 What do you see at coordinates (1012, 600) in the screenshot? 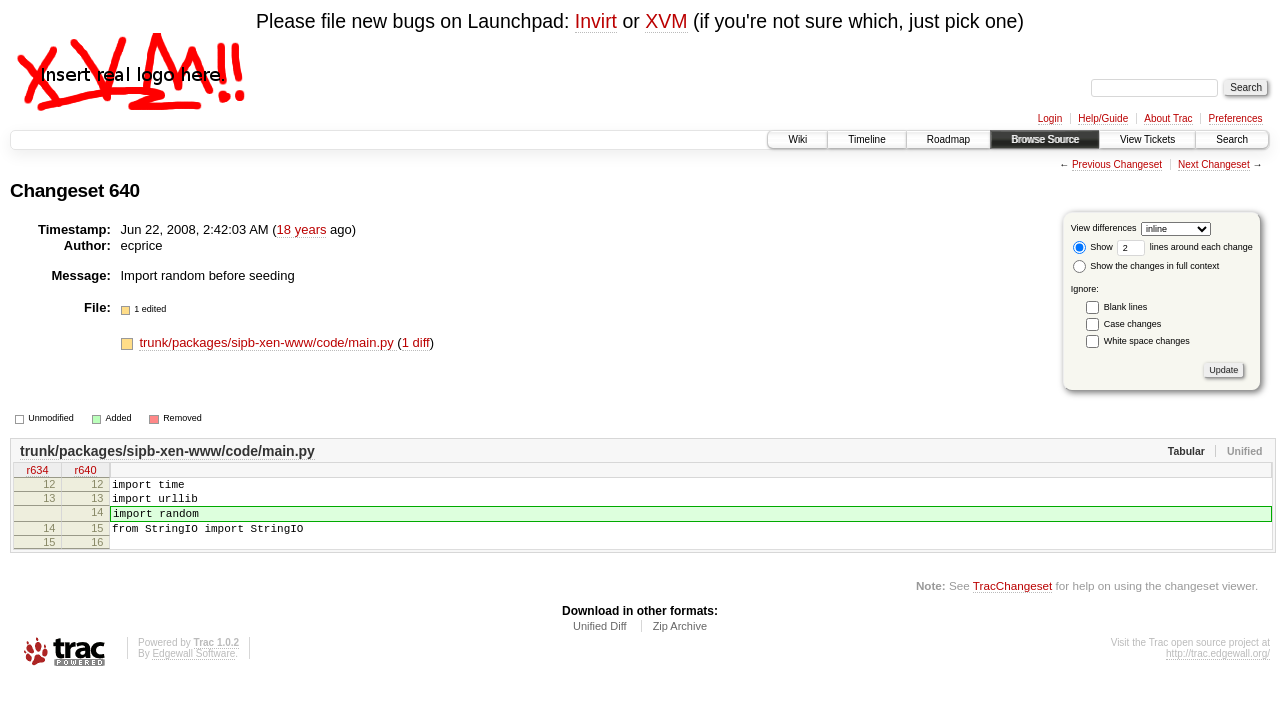
I see `TracChangeset` at bounding box center [1012, 600].